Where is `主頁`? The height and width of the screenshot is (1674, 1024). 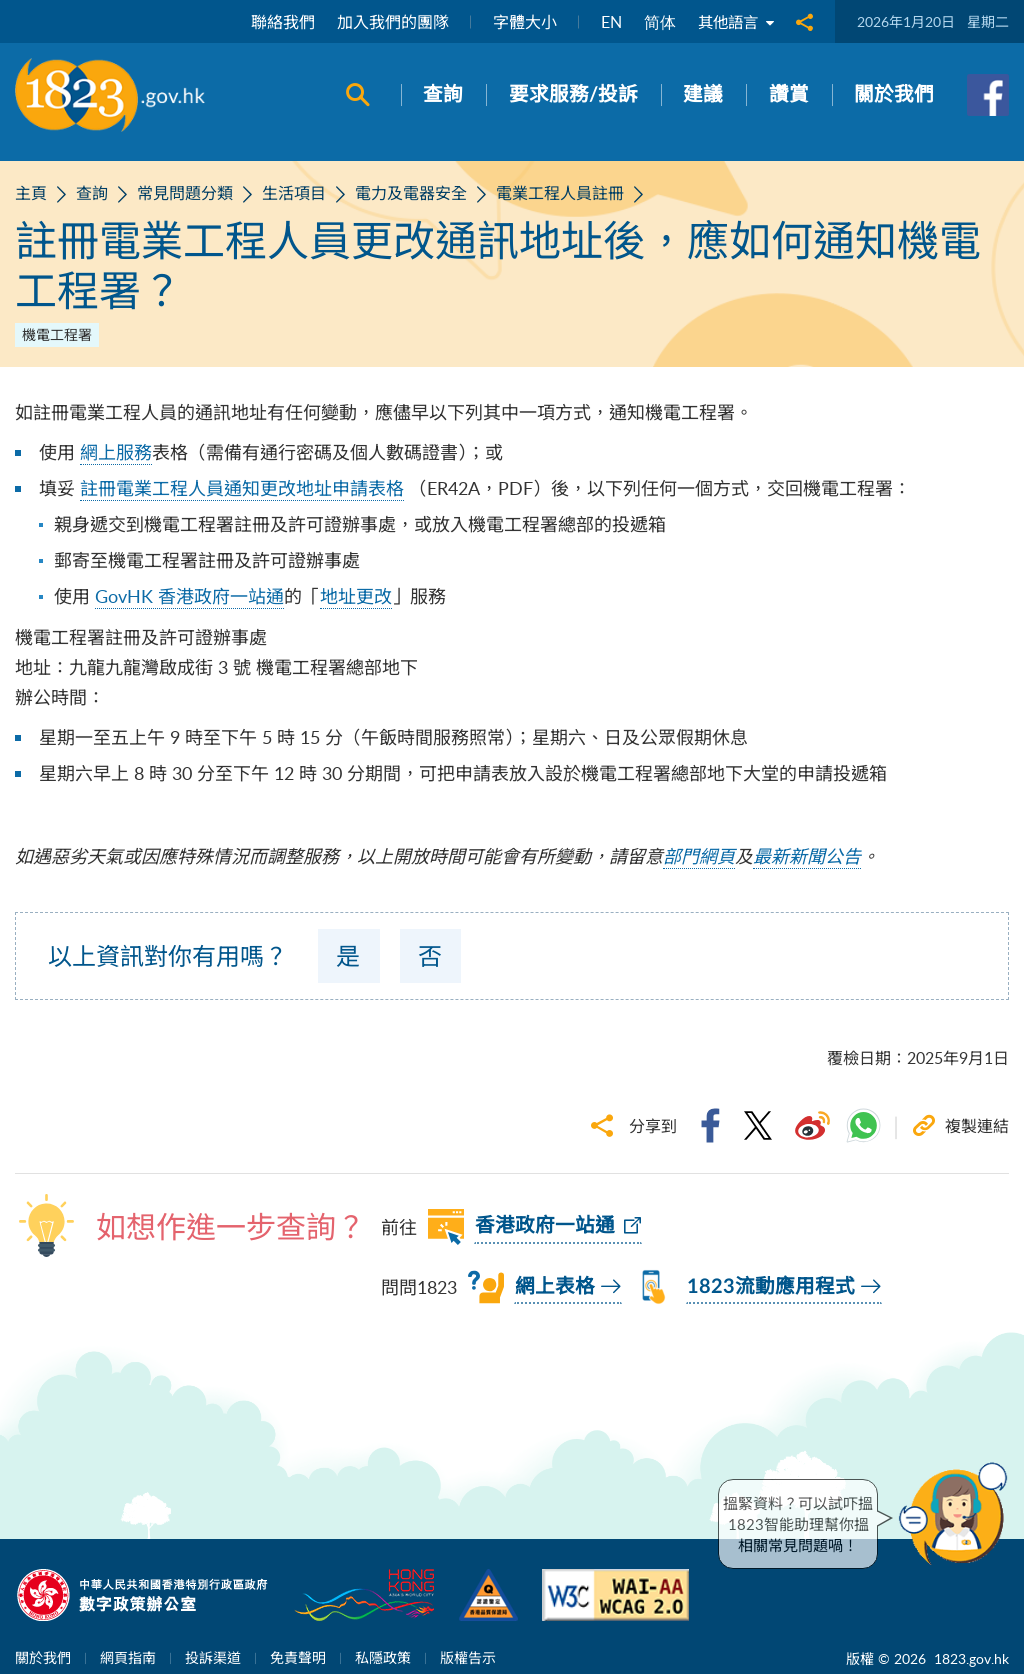 主頁 is located at coordinates (31, 193).